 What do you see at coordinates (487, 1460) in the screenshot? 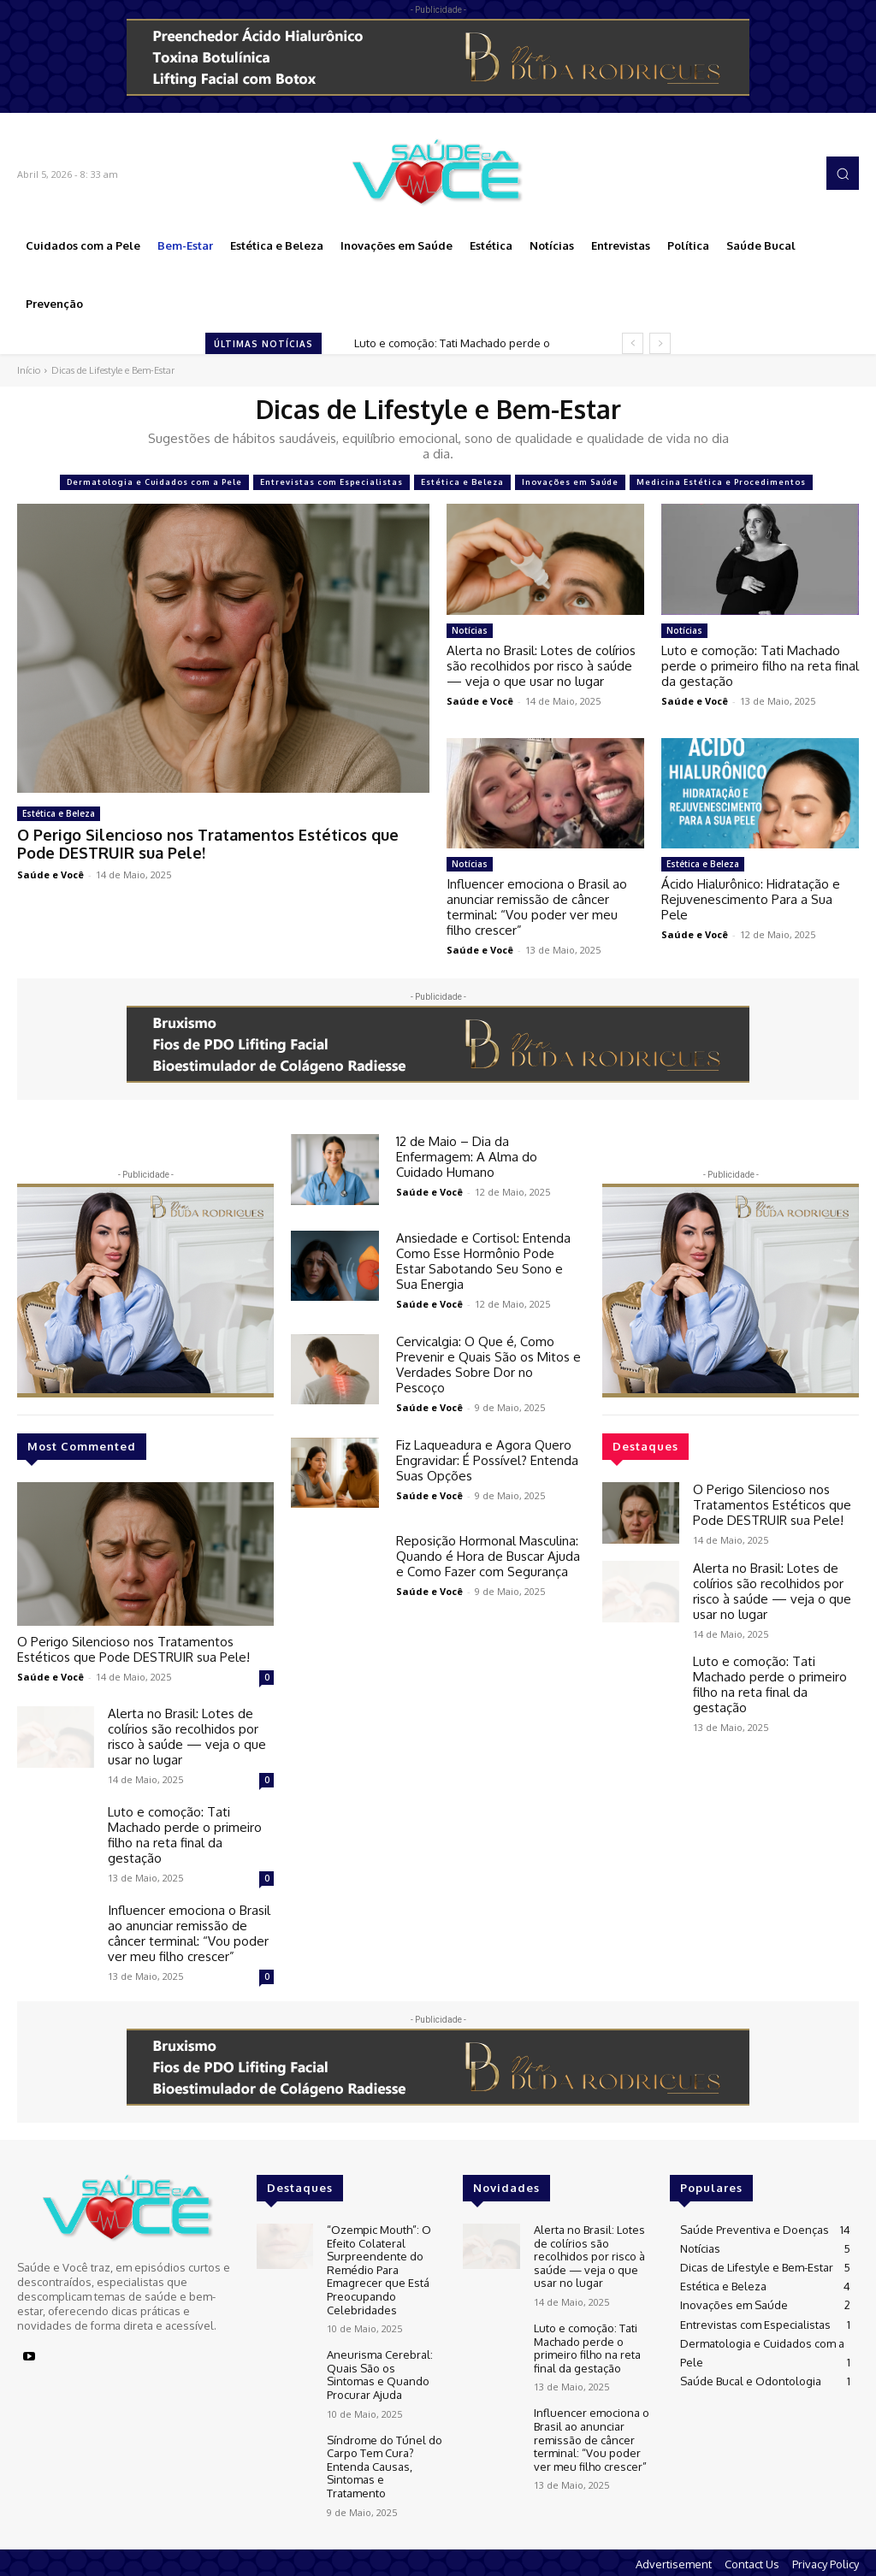
I see `Fiz Laqueadura e Agora Quero Engravidar: É Possível? Entenda Suas Opções` at bounding box center [487, 1460].